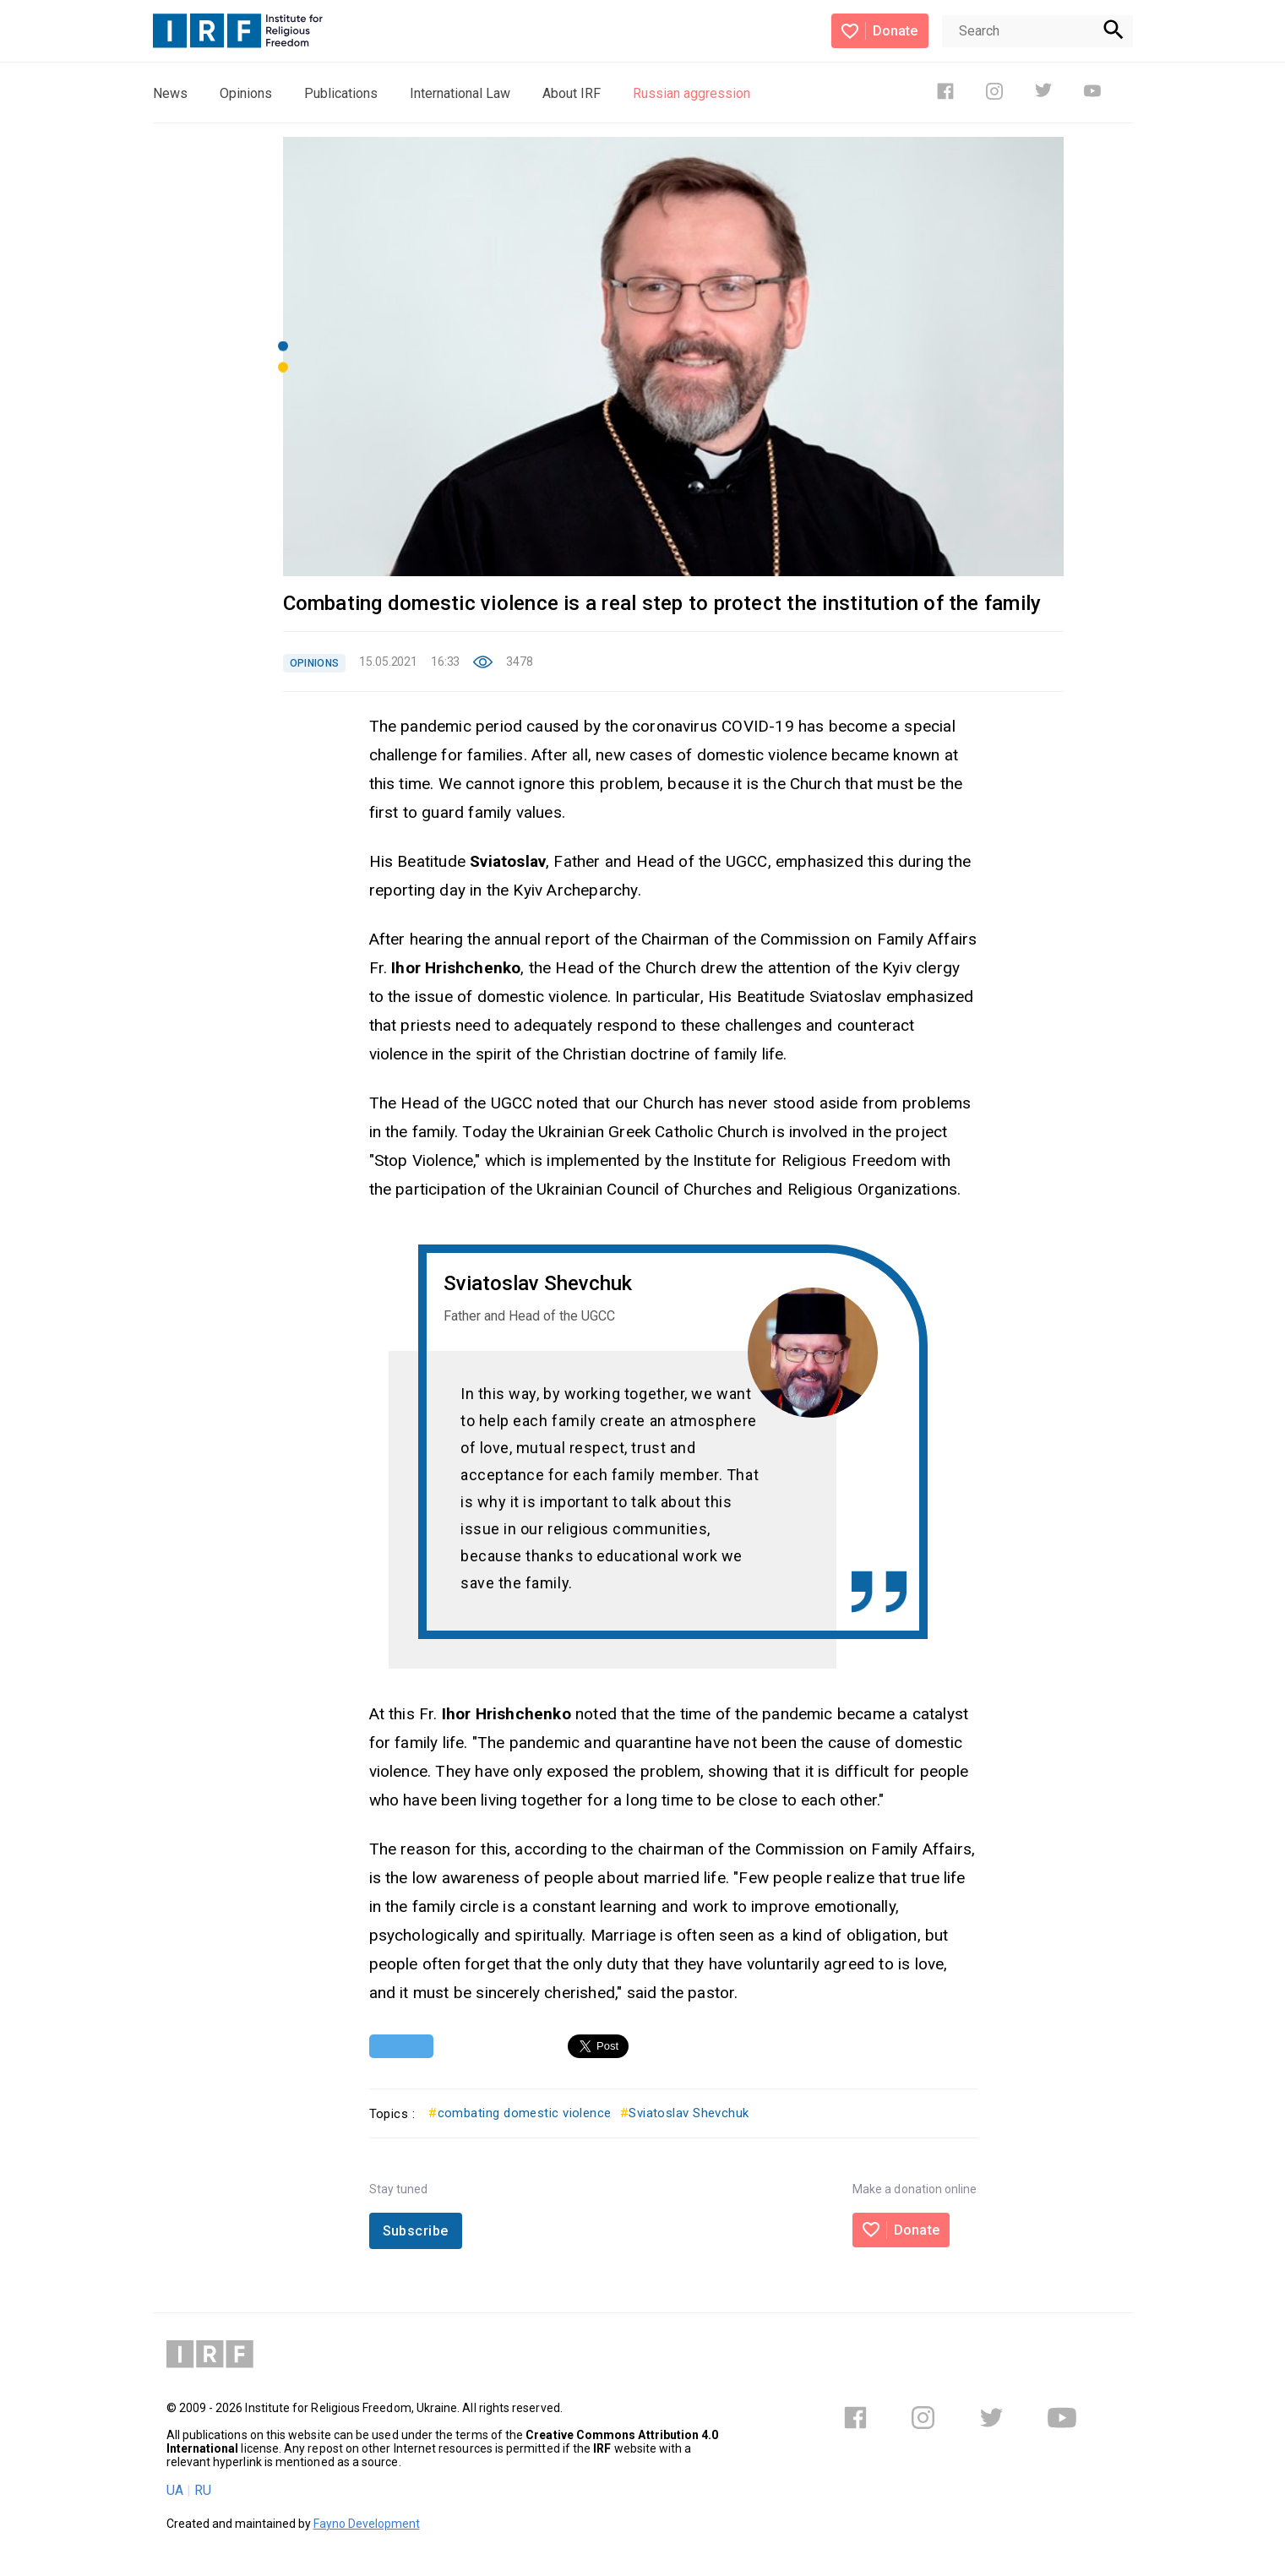 The width and height of the screenshot is (1285, 2576). I want to click on About IRF, so click(571, 93).